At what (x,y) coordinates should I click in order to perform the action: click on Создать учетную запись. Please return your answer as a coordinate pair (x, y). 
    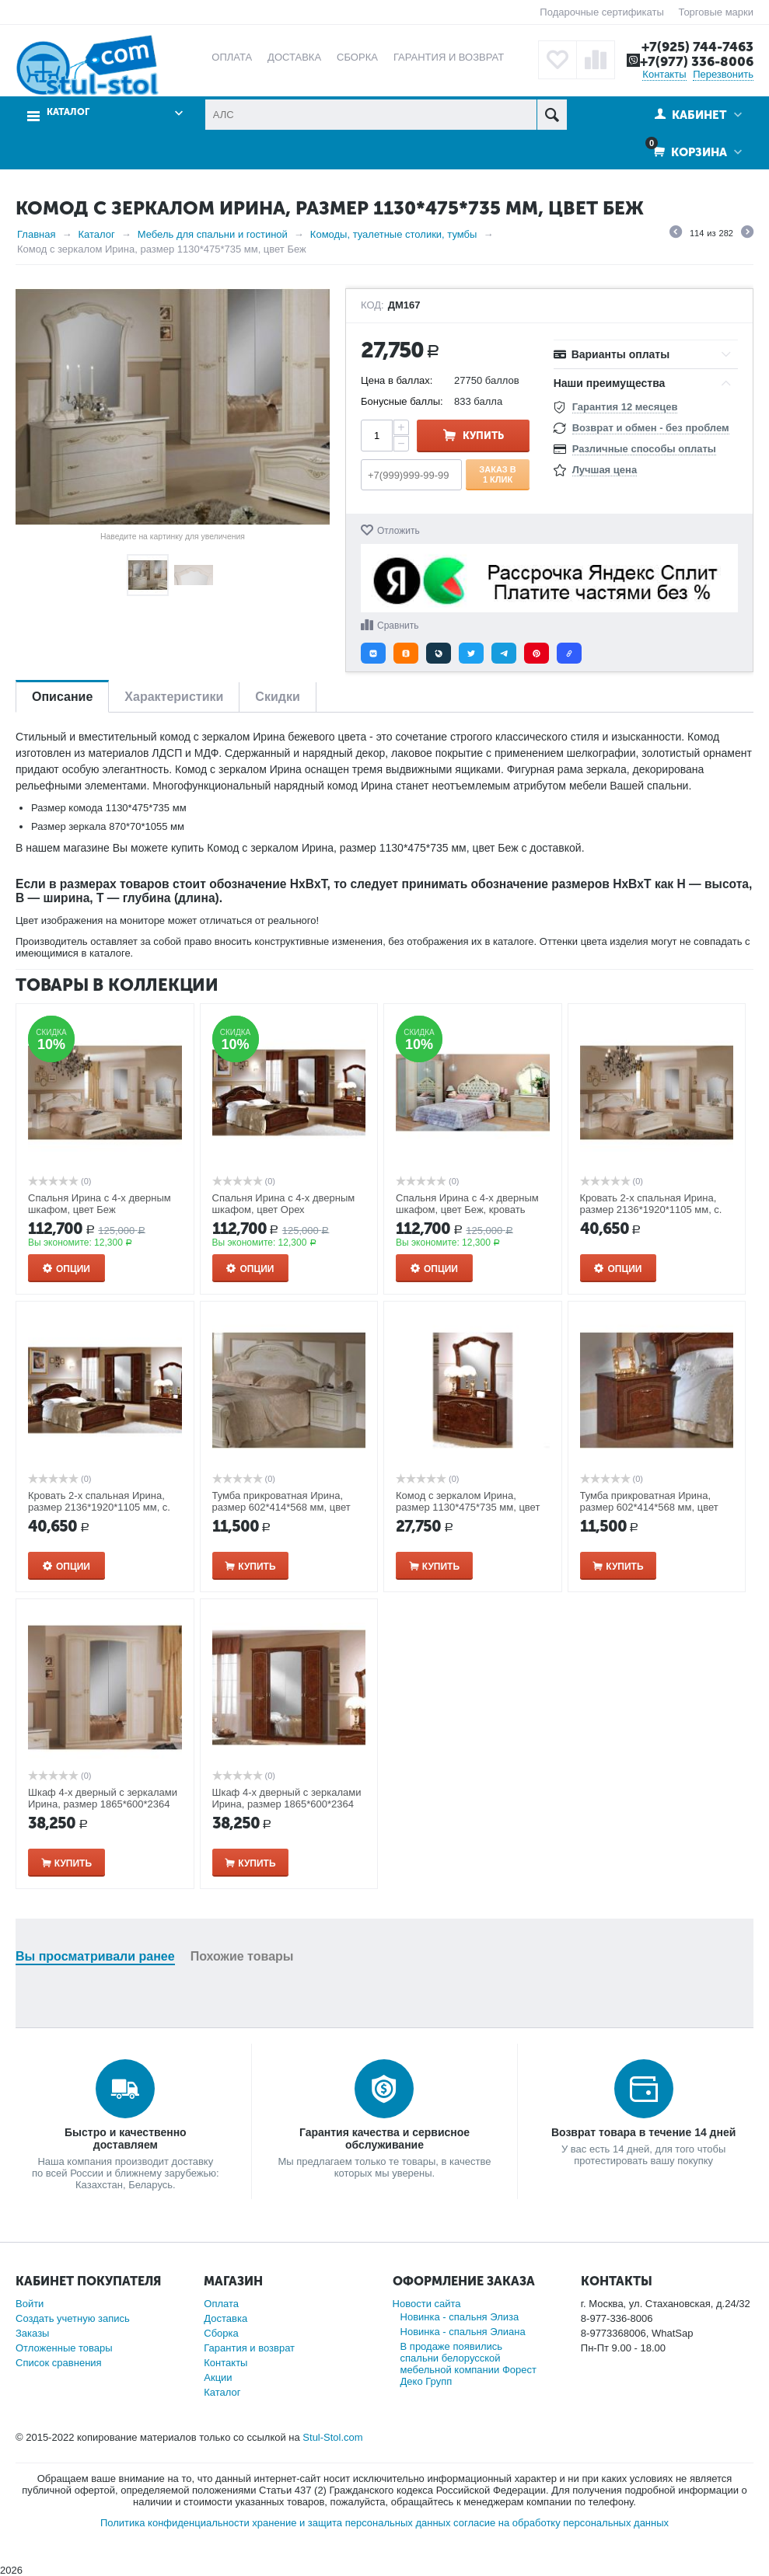
    Looking at the image, I should click on (73, 2318).